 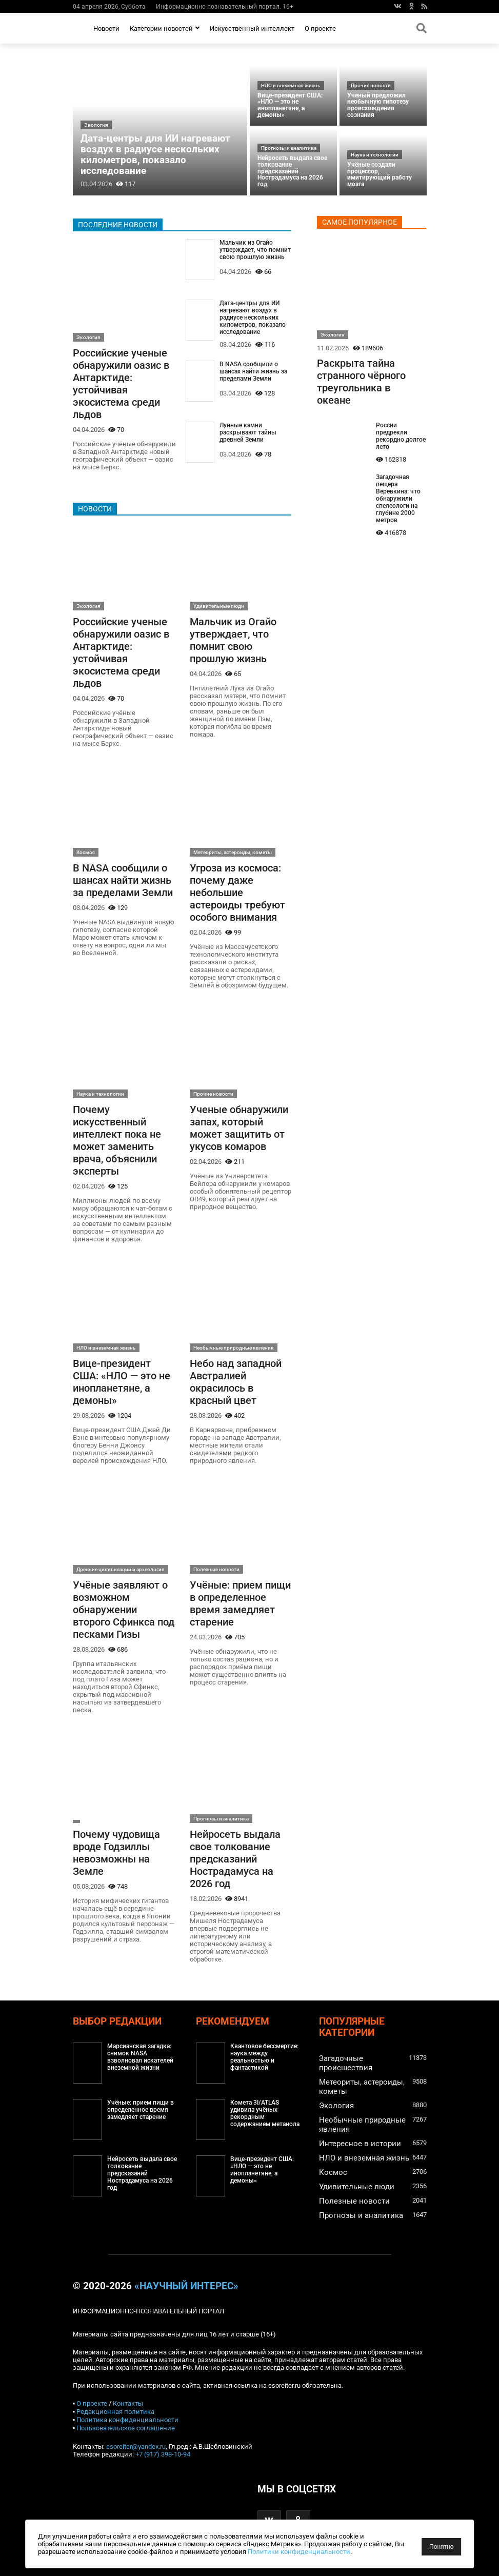 I want to click on России предрекли рекордно долгое лето, so click(x=401, y=436).